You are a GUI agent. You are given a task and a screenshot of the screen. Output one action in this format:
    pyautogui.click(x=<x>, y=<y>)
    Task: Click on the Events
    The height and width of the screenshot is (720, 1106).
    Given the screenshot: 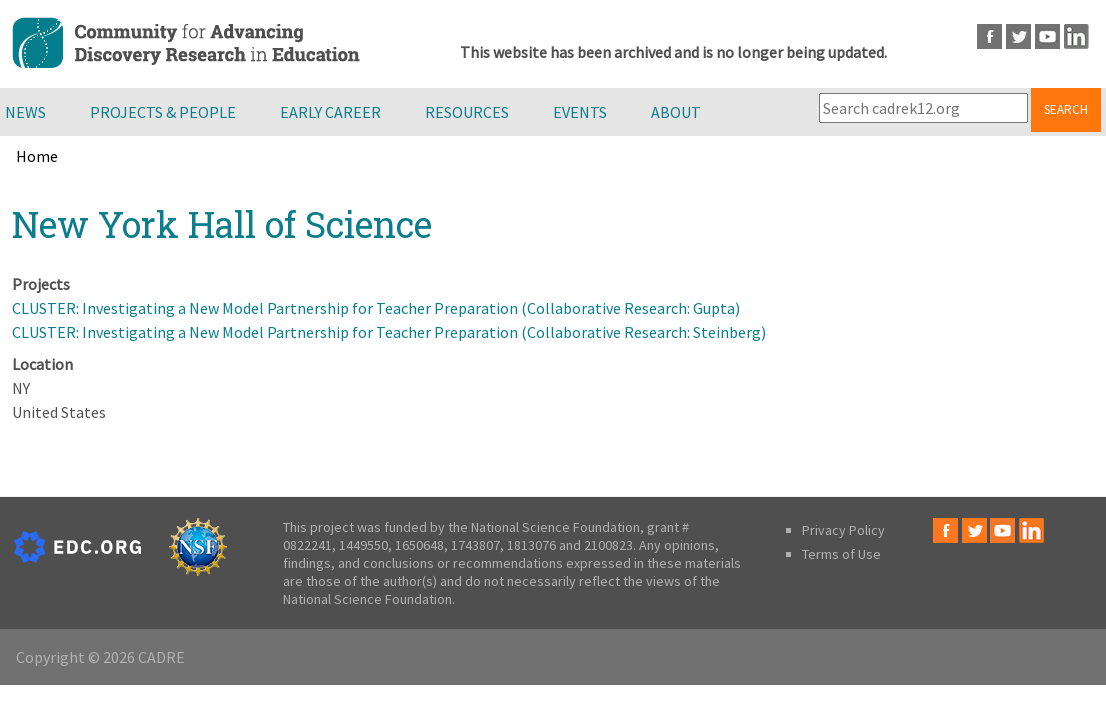 What is the action you would take?
    pyautogui.click(x=580, y=112)
    